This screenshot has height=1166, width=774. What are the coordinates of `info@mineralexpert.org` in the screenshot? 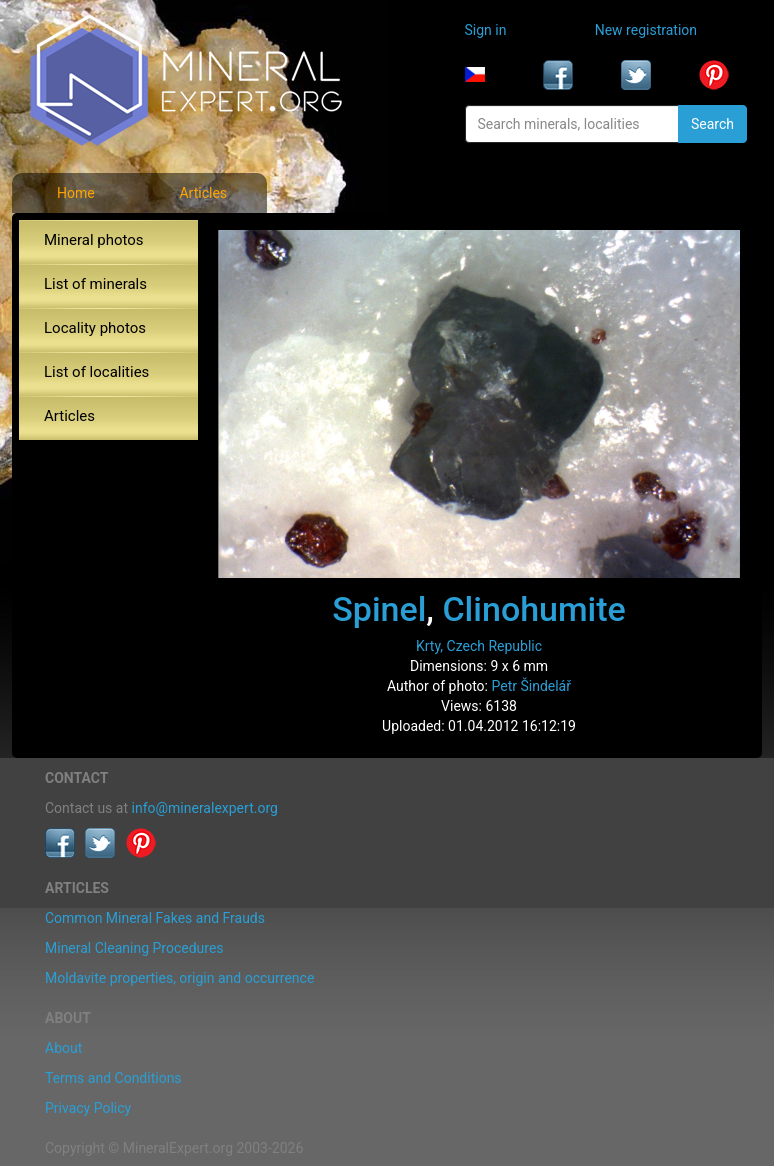 It's located at (205, 808).